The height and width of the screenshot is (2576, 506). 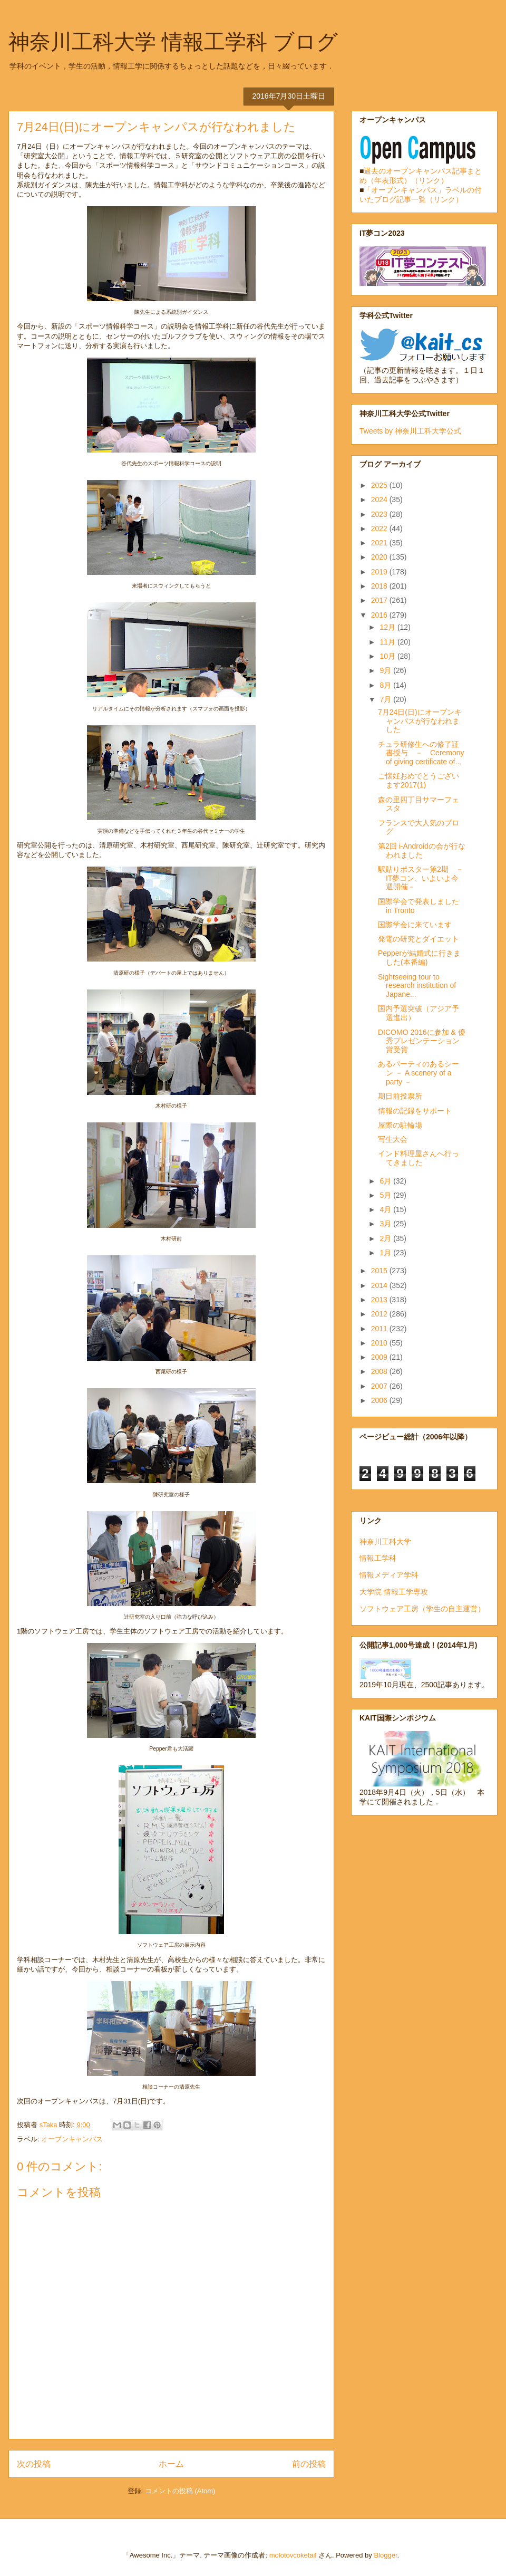 I want to click on 情報工学科, so click(x=377, y=1558).